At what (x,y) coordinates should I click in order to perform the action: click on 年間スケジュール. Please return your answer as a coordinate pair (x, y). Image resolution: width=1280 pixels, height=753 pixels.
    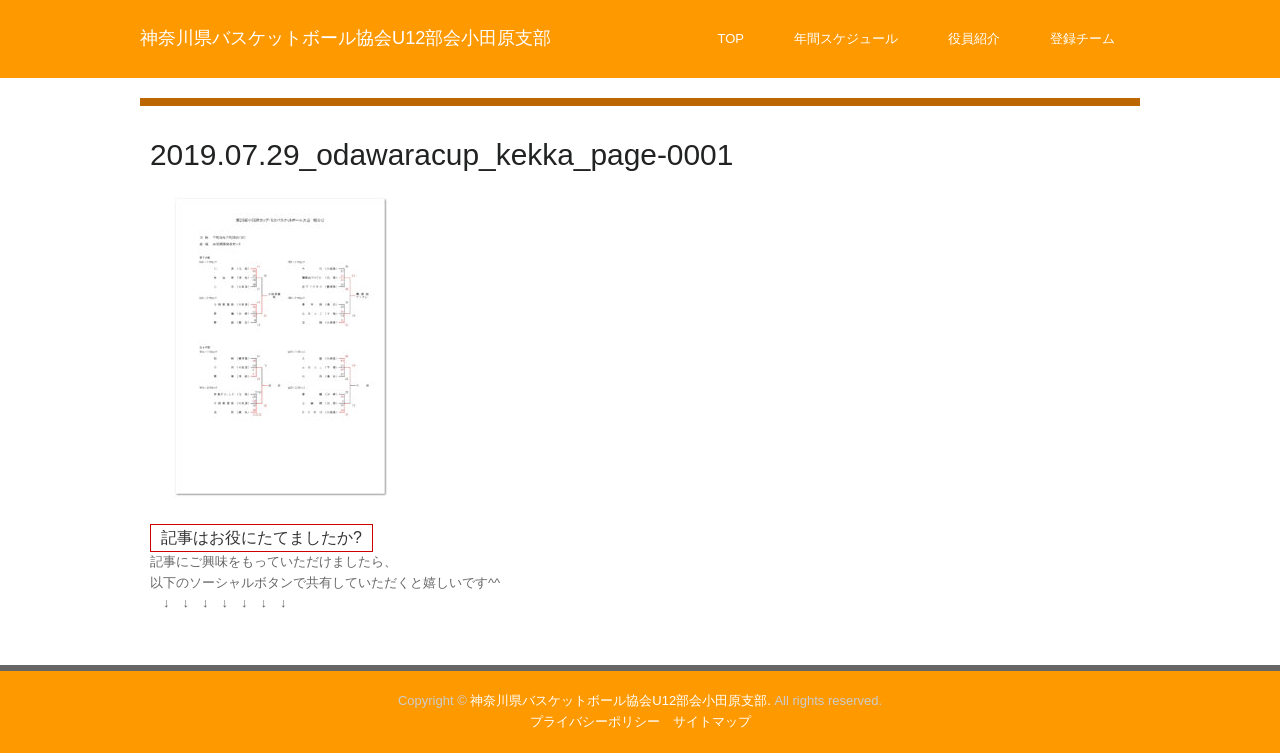
    Looking at the image, I should click on (846, 38).